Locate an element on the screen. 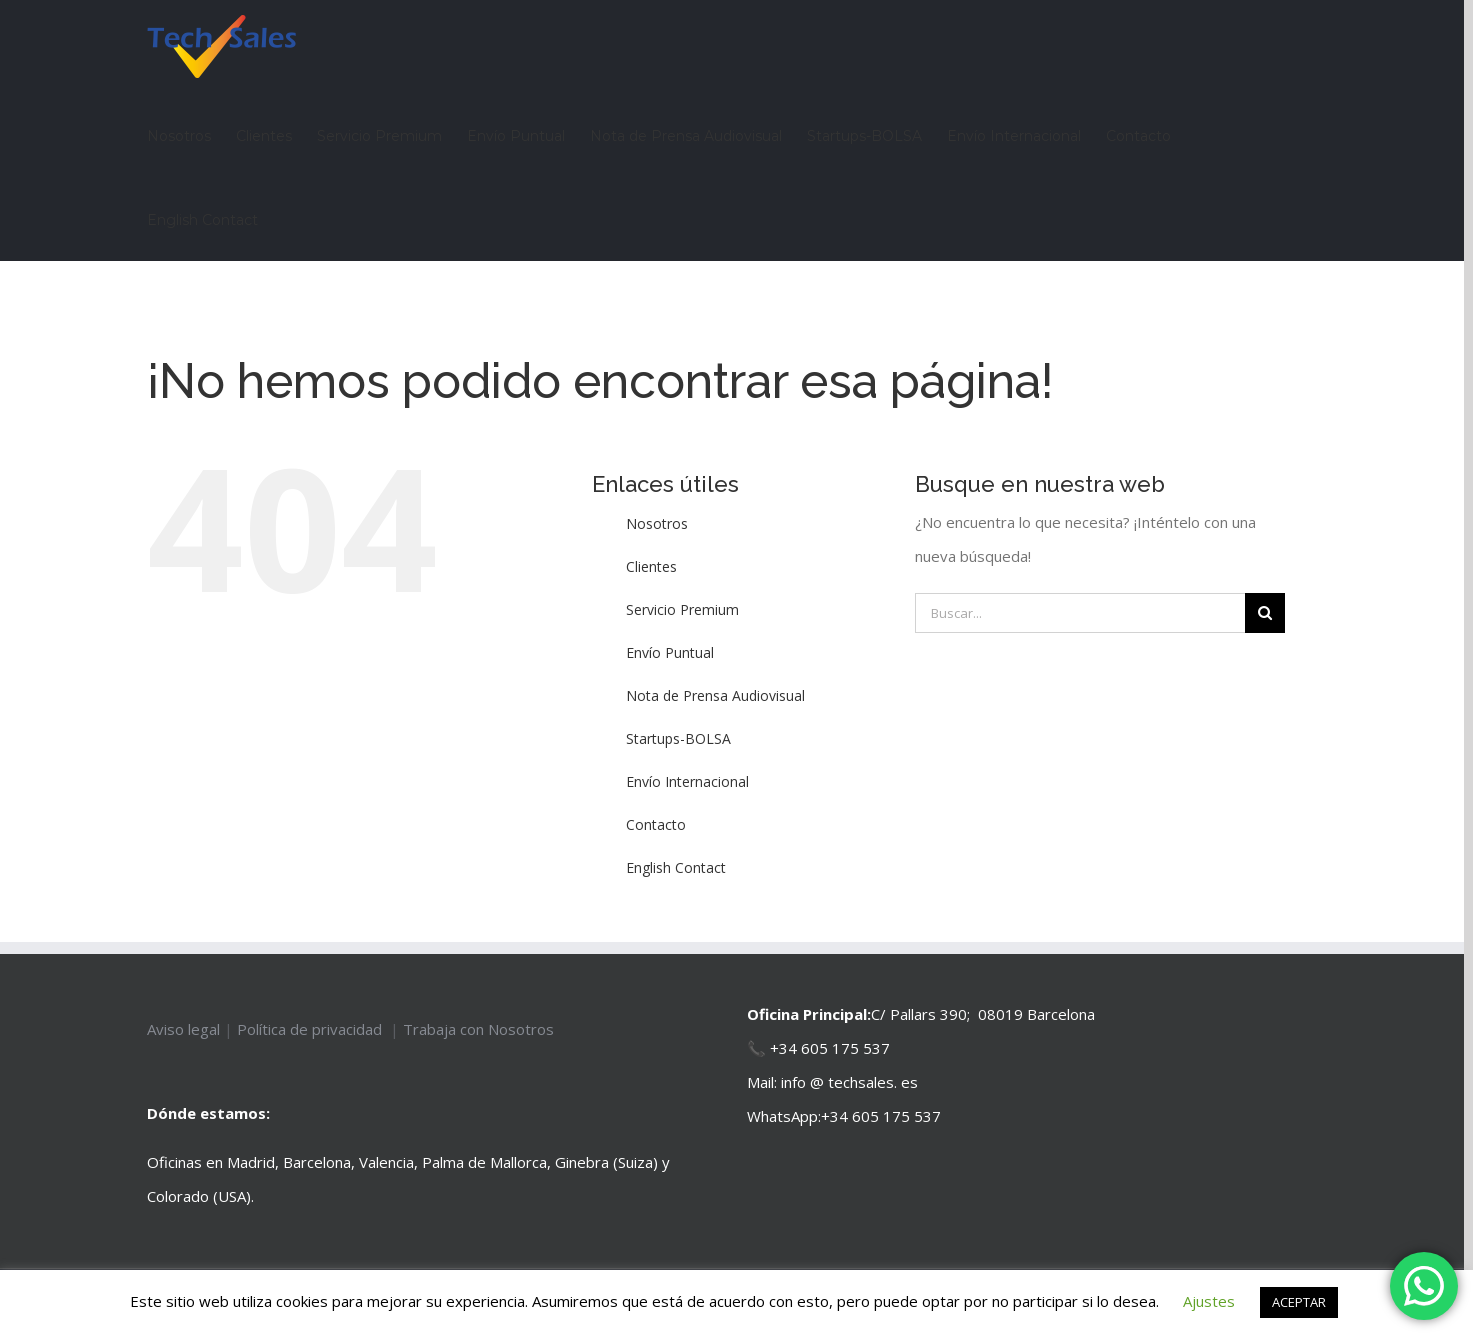 Image resolution: width=1473 pixels, height=1335 pixels. ACEPTAR [button] is located at coordinates (1299, 1302).